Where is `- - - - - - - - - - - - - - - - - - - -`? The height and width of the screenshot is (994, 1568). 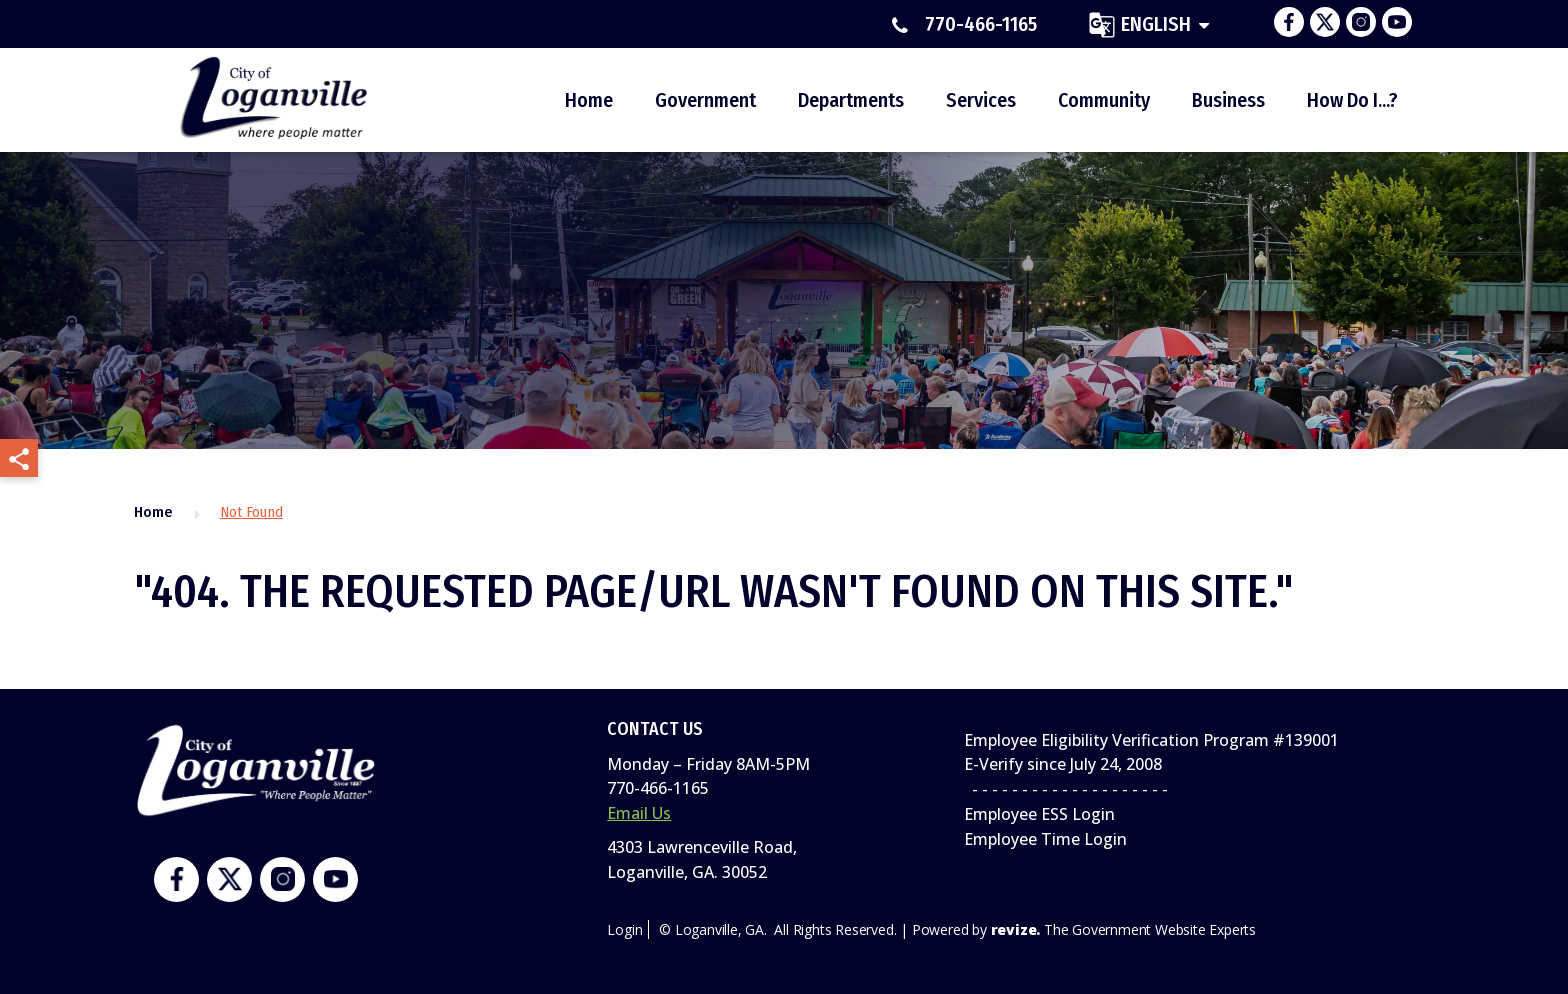 - - - - - - - - - - - - - - - - - - - - is located at coordinates (1066, 789).